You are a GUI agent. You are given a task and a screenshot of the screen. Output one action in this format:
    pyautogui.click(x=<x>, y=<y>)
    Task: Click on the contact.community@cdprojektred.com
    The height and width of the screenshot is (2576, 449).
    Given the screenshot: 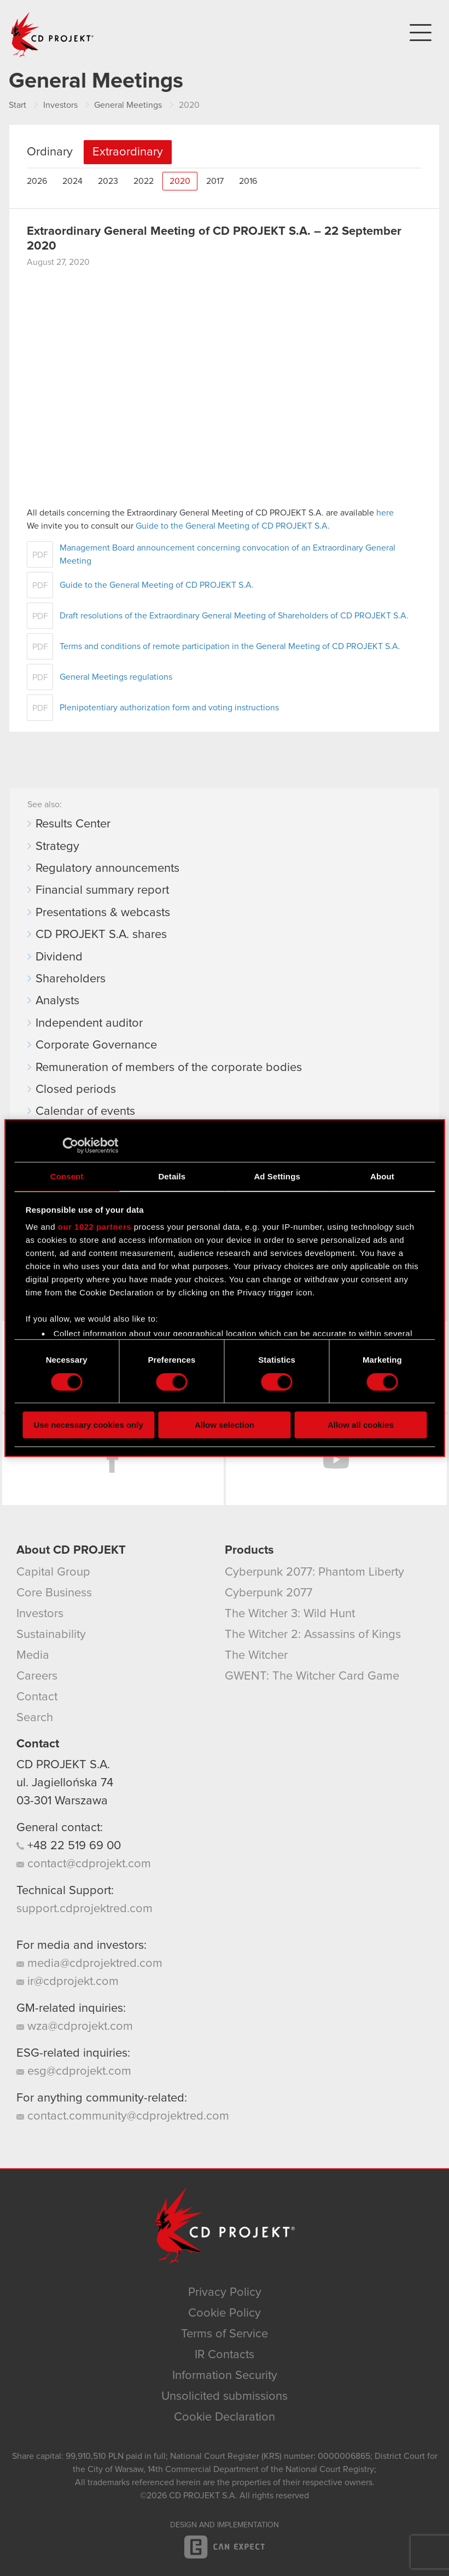 What is the action you would take?
    pyautogui.click(x=122, y=2116)
    